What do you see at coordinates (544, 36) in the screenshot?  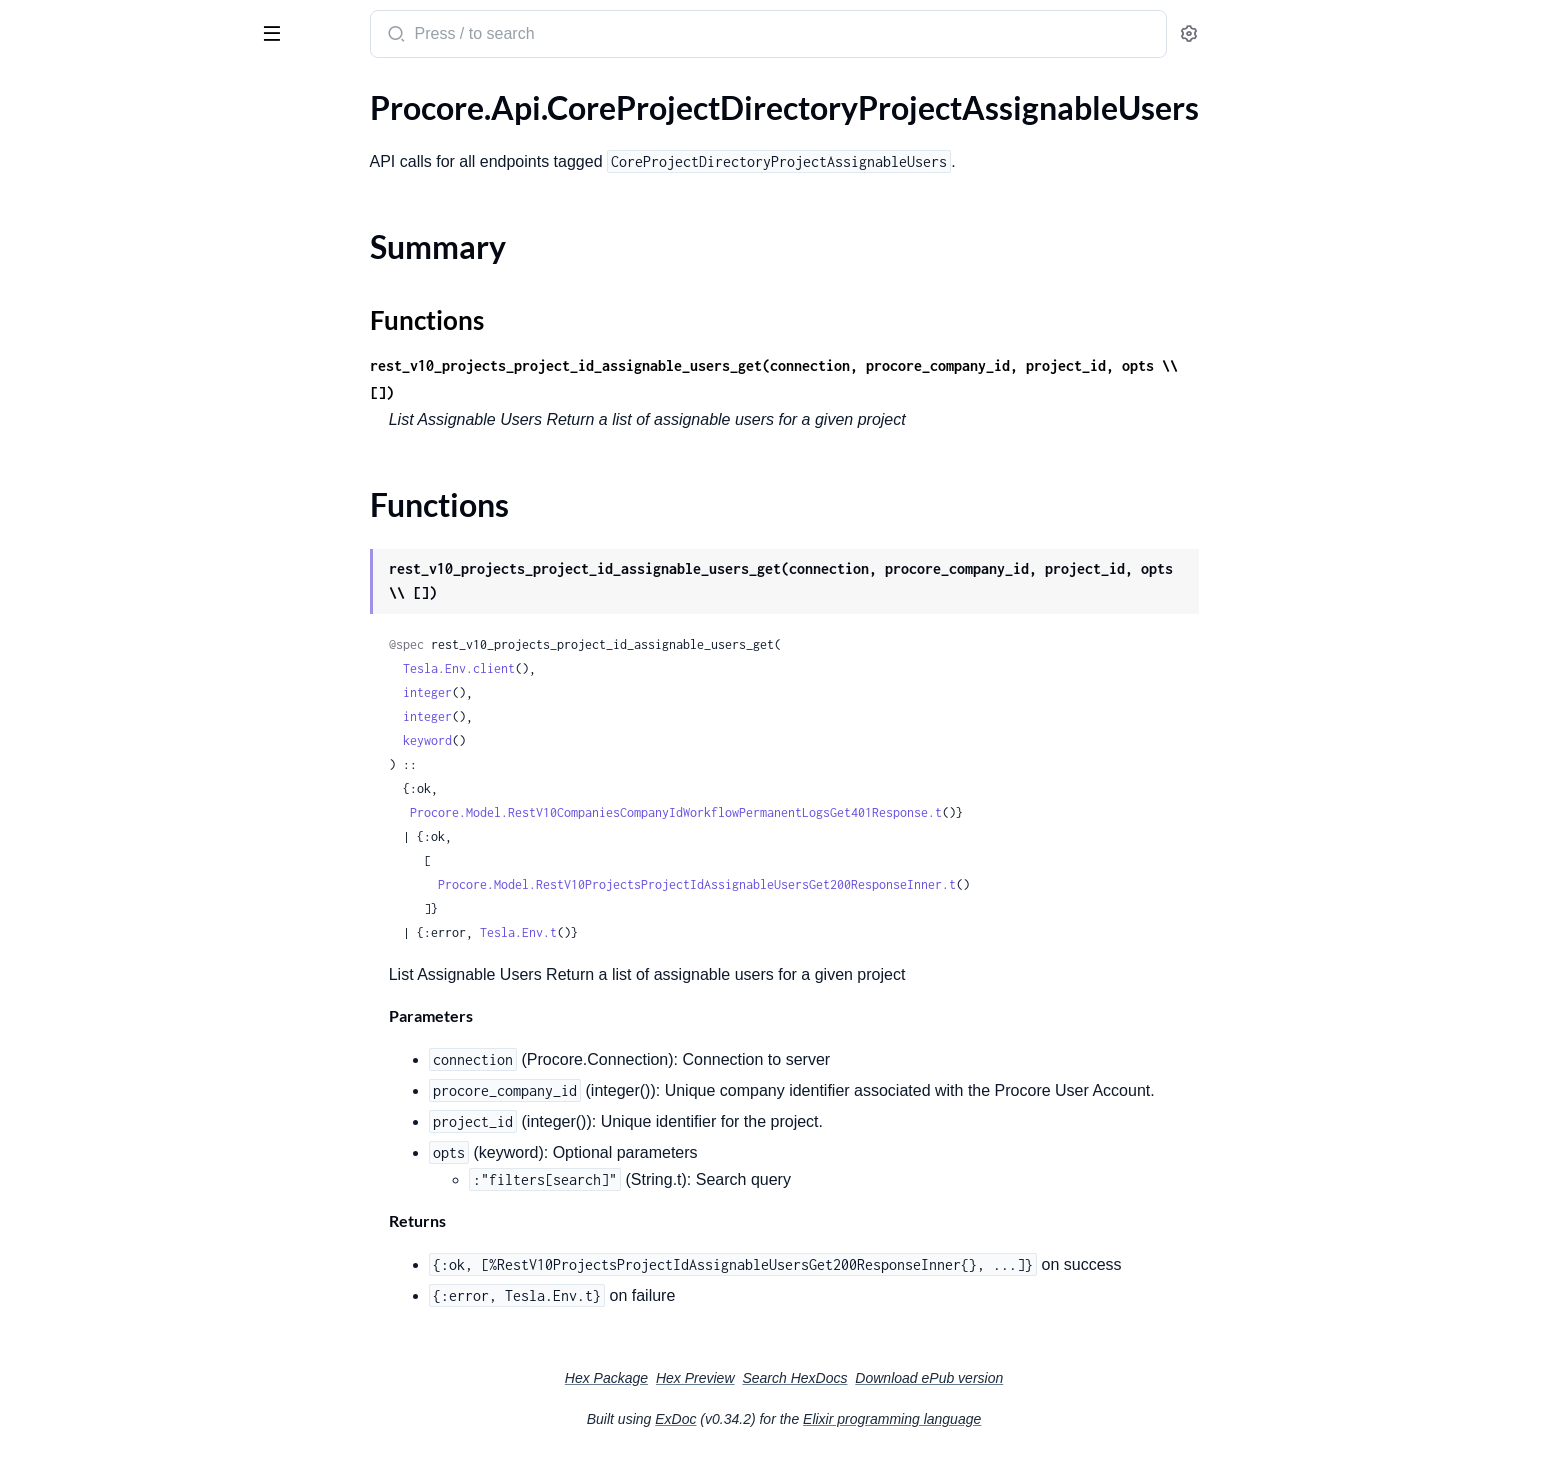 I see `[Submit Search]` at bounding box center [544, 36].